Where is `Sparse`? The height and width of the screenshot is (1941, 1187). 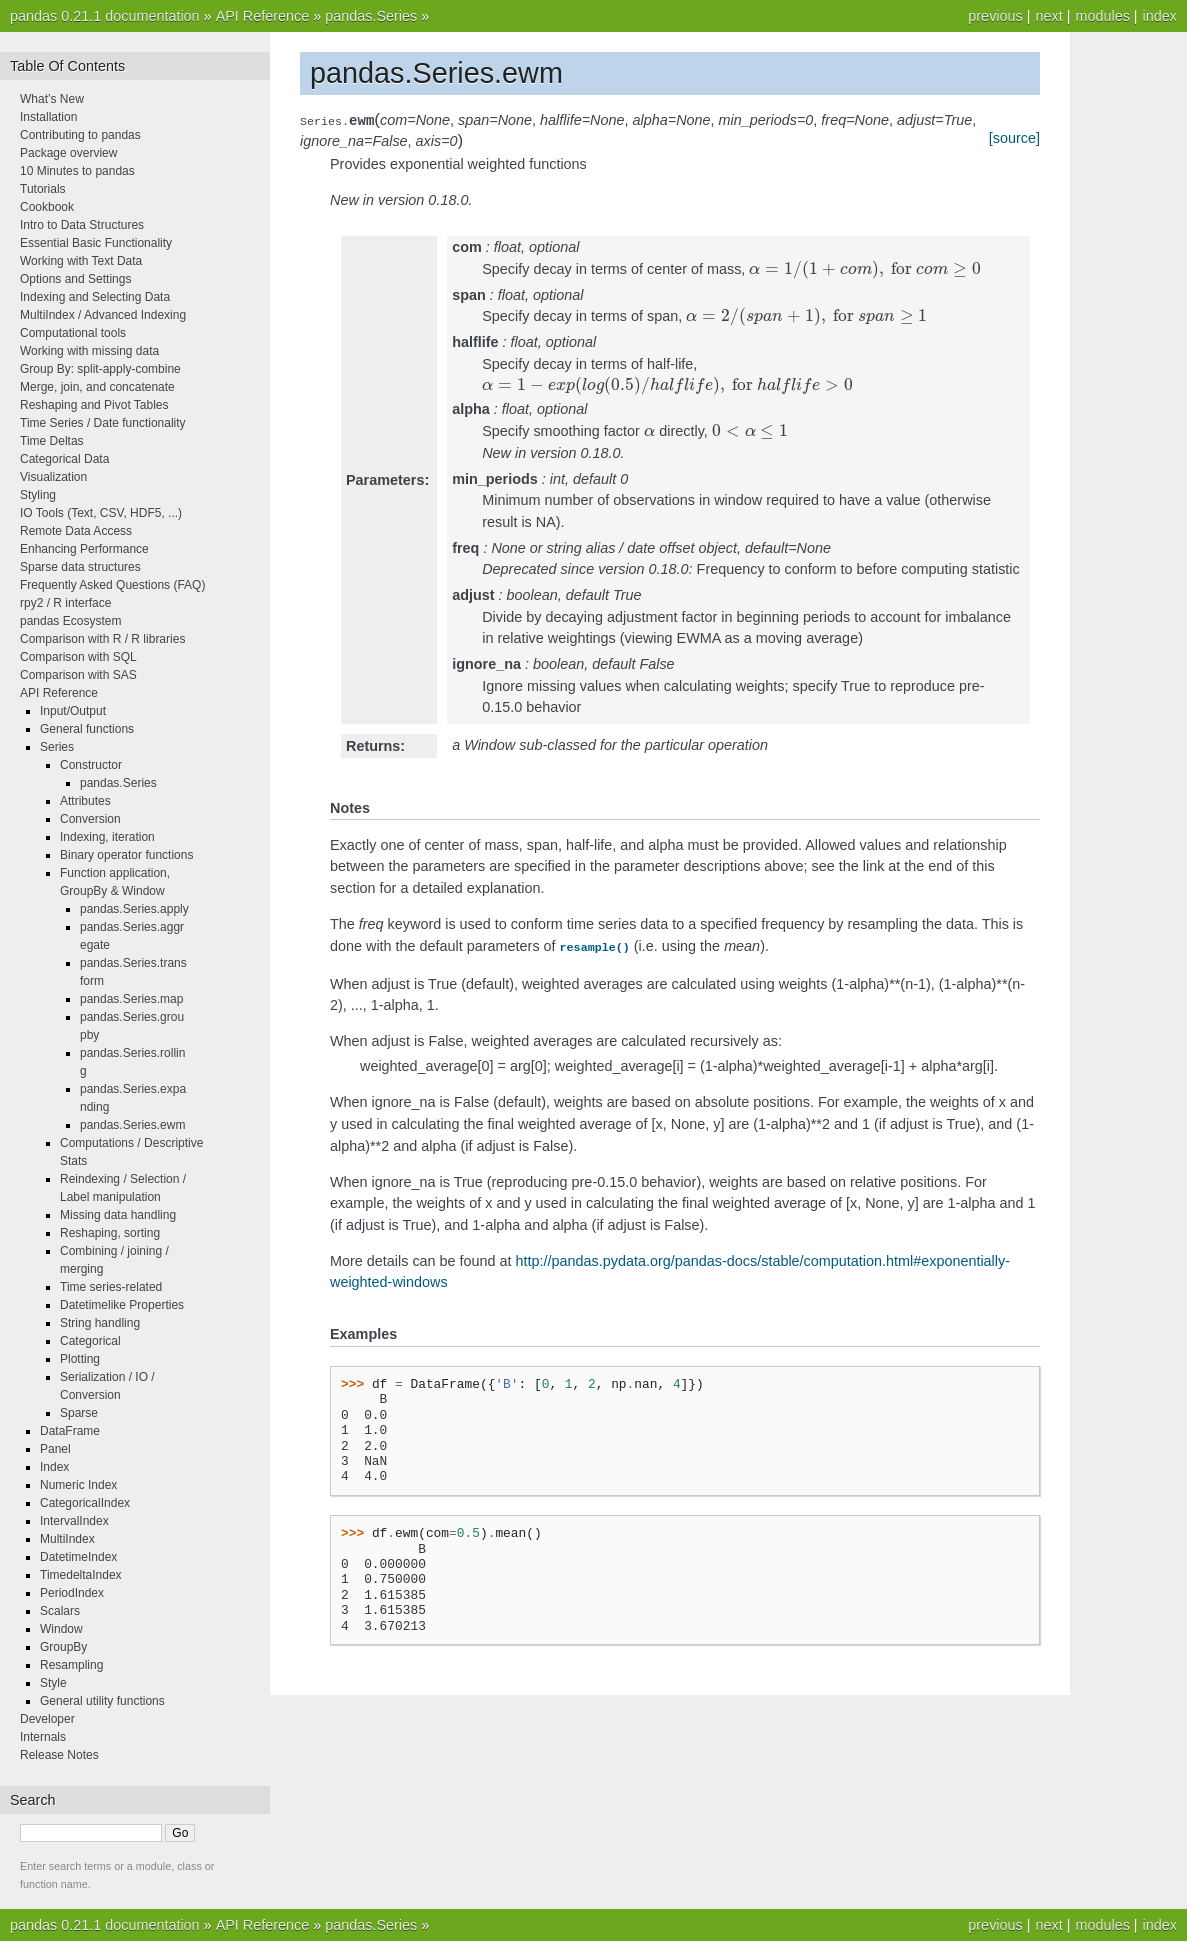 Sparse is located at coordinates (79, 1413).